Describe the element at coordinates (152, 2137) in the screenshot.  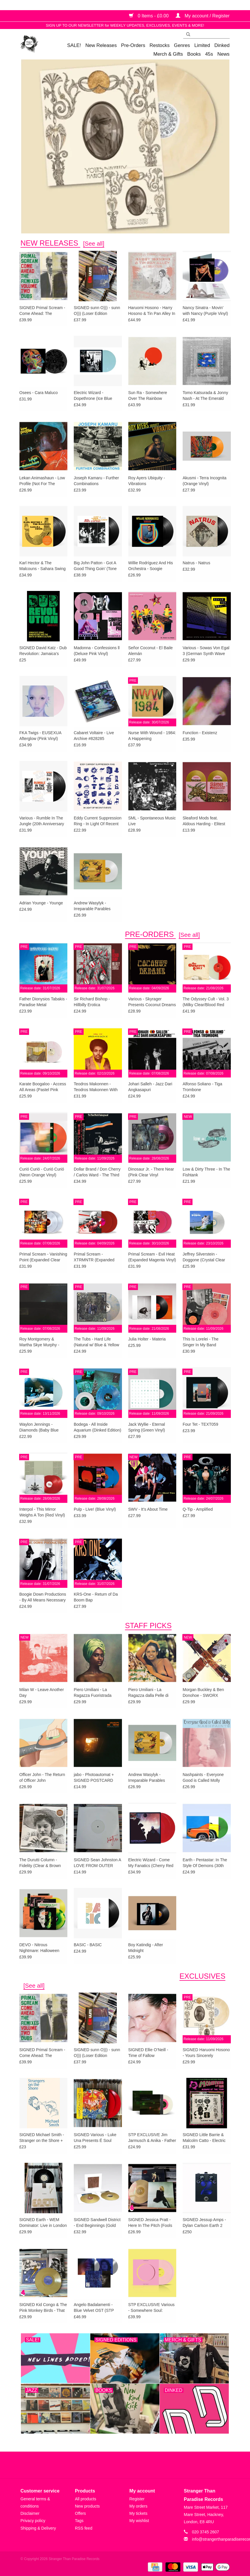
I see `STP EXCLUSIVE Jim Jarmusch & Anika - Father Mother Sister Brother OST (Pink in Clear Vinyl)` at that location.